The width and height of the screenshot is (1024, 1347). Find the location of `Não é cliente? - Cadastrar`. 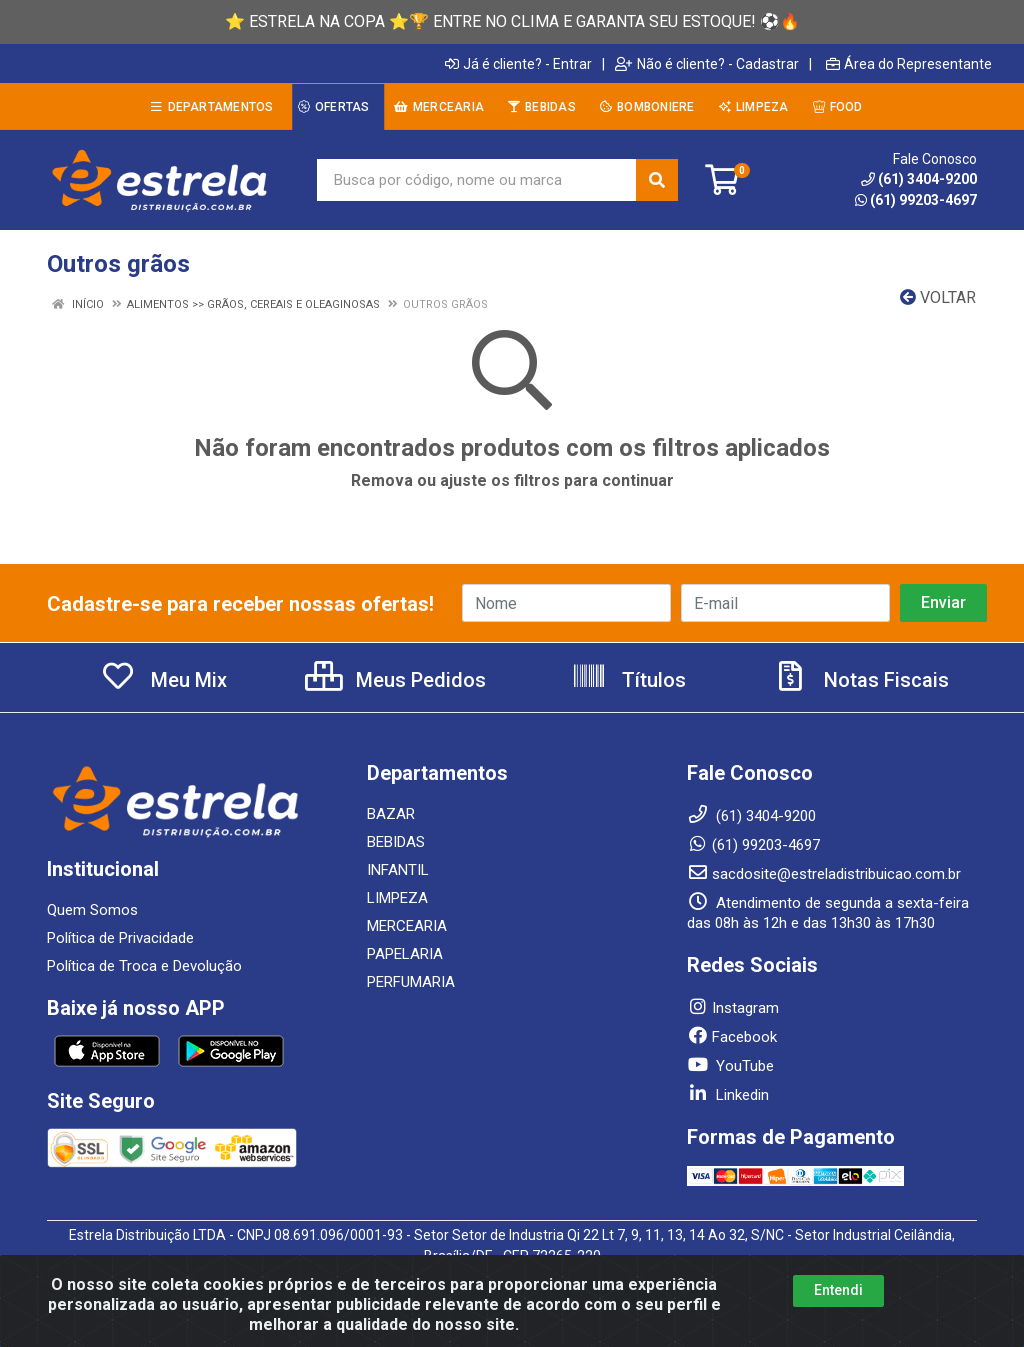

Não é cliente? - Cadastrar is located at coordinates (707, 64).